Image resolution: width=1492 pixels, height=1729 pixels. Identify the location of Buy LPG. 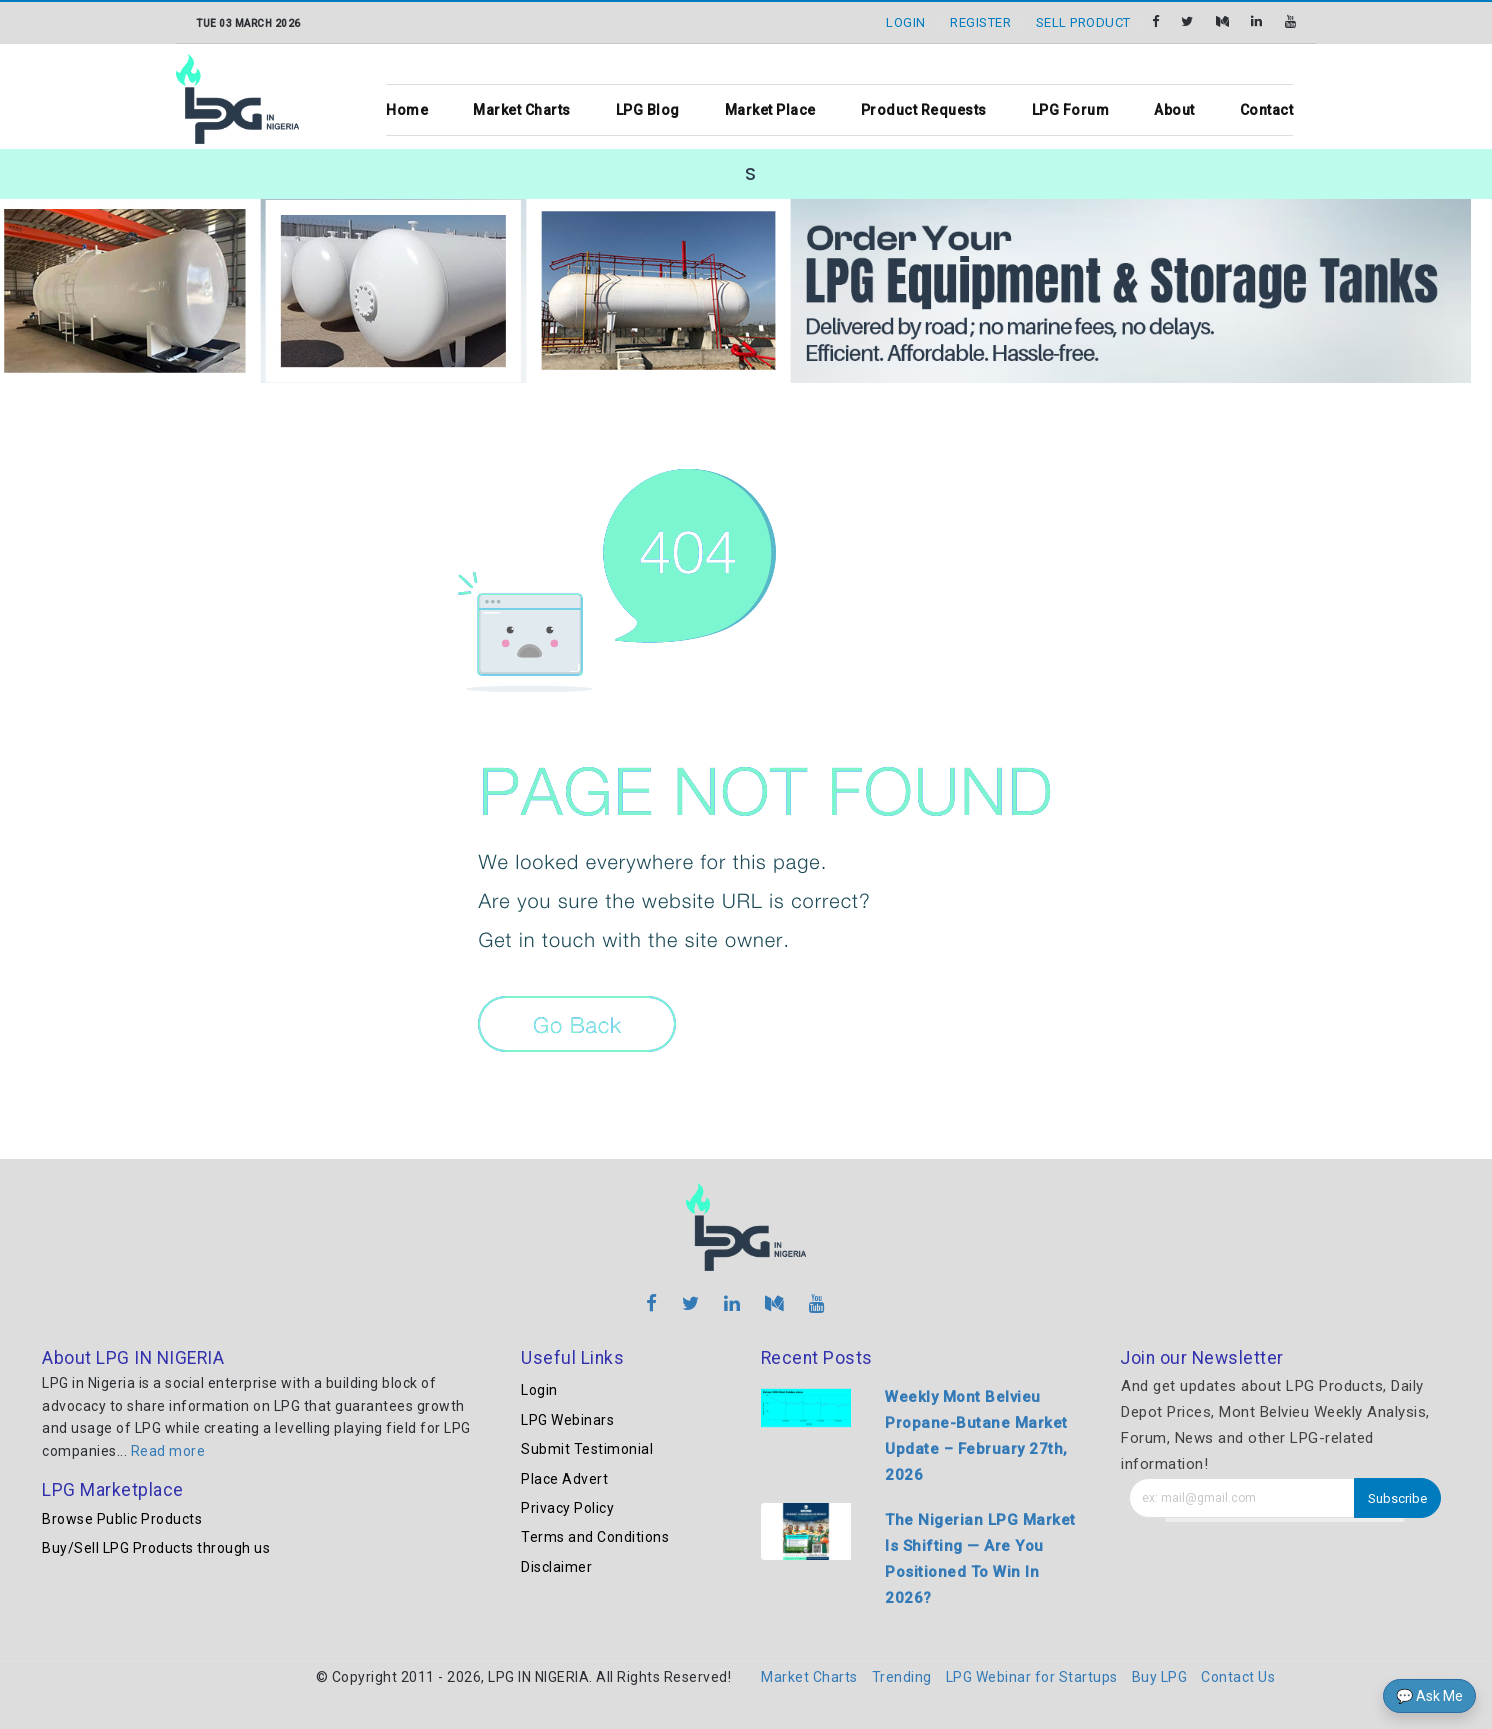
(1160, 1677).